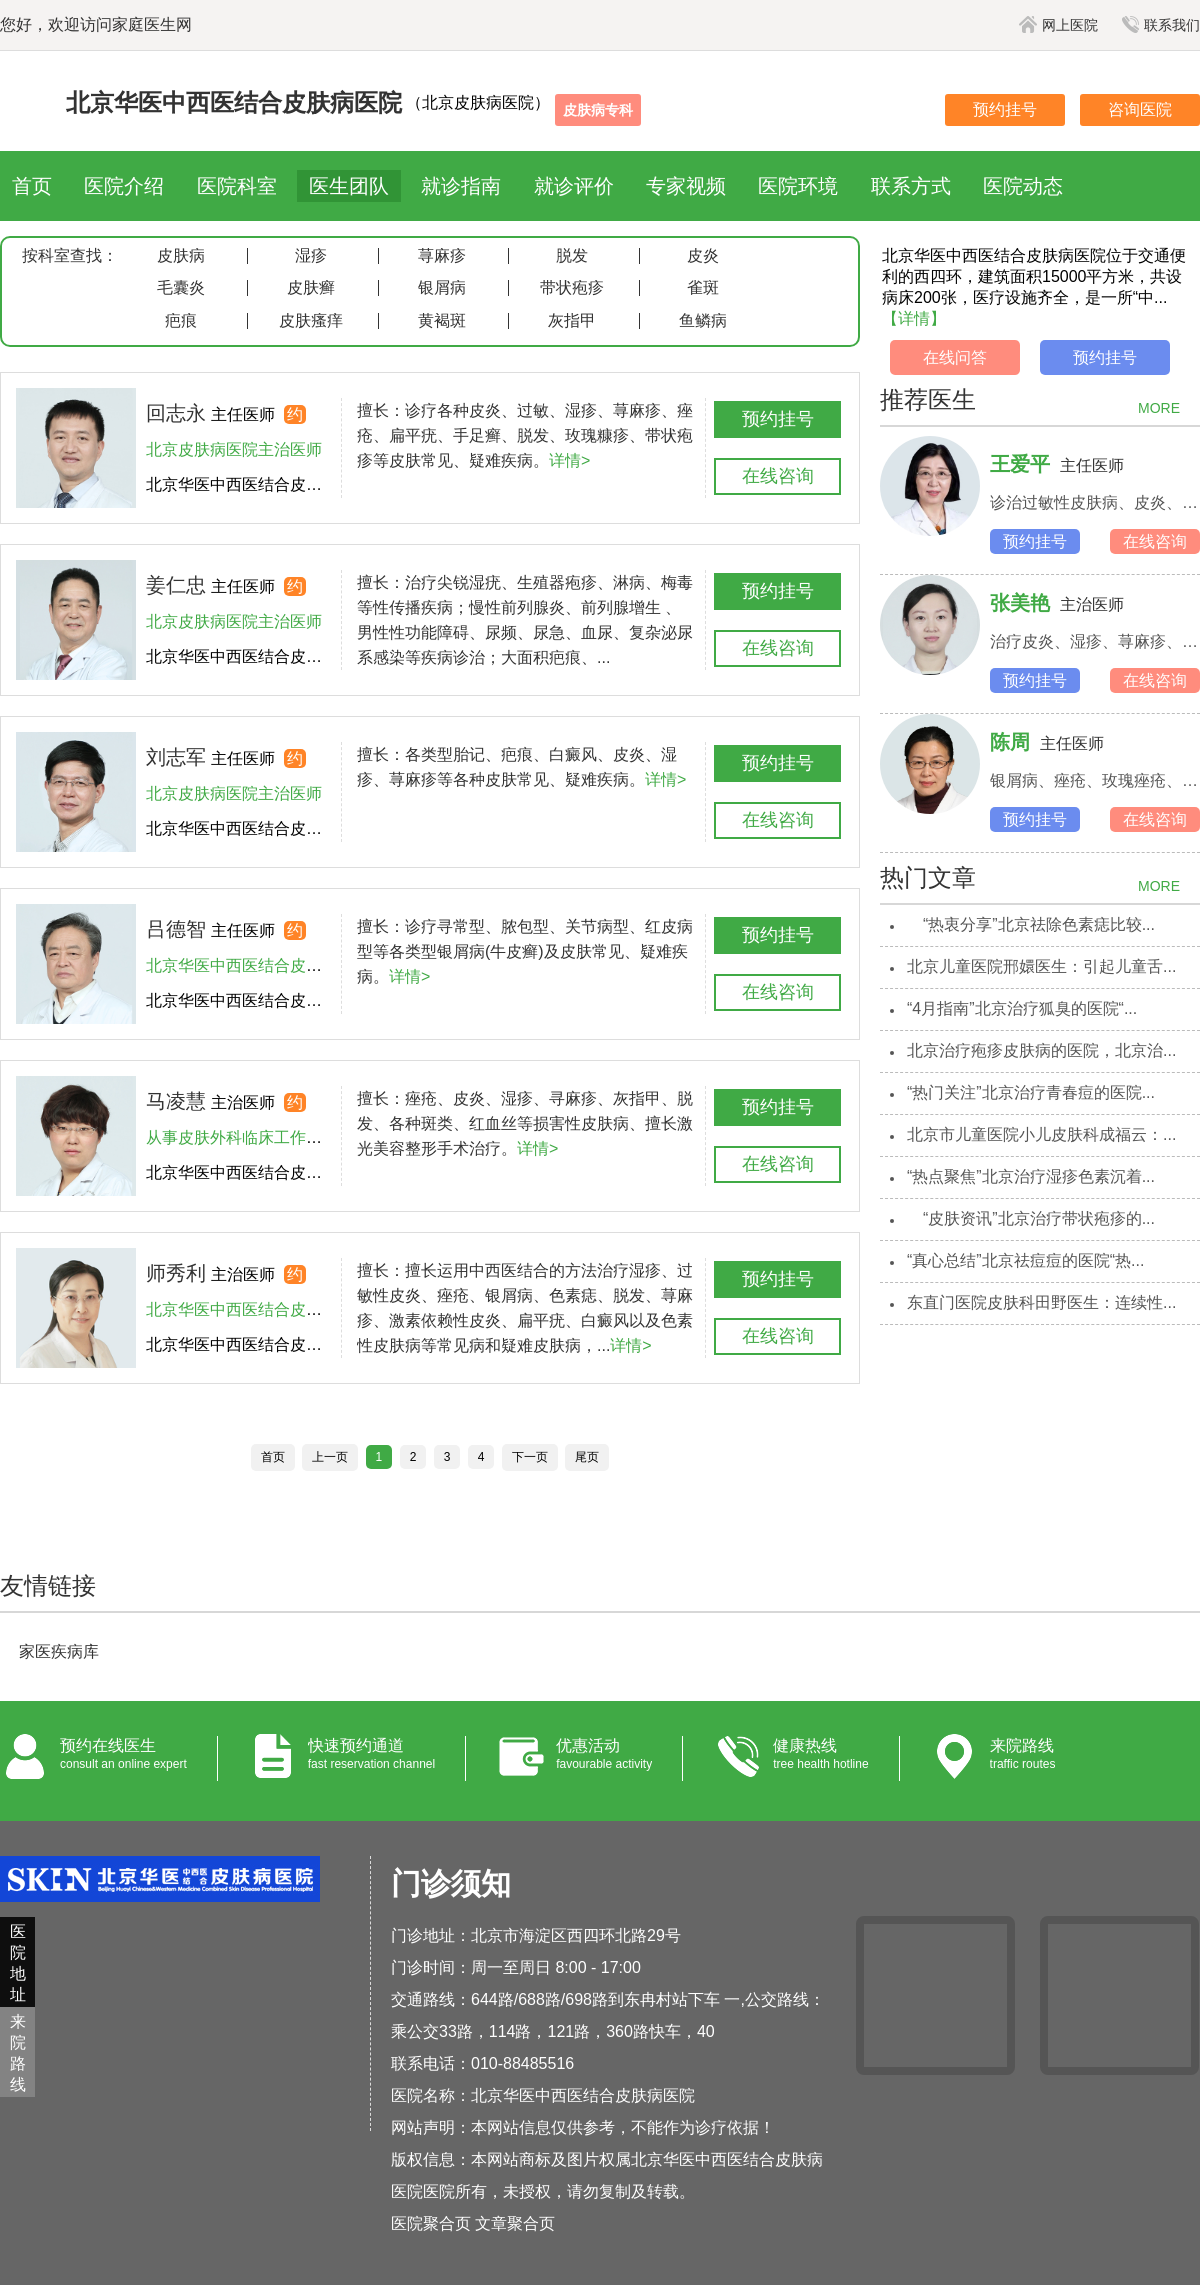 The height and width of the screenshot is (2285, 1200). What do you see at coordinates (311, 321) in the screenshot?
I see `皮肤瘙痒` at bounding box center [311, 321].